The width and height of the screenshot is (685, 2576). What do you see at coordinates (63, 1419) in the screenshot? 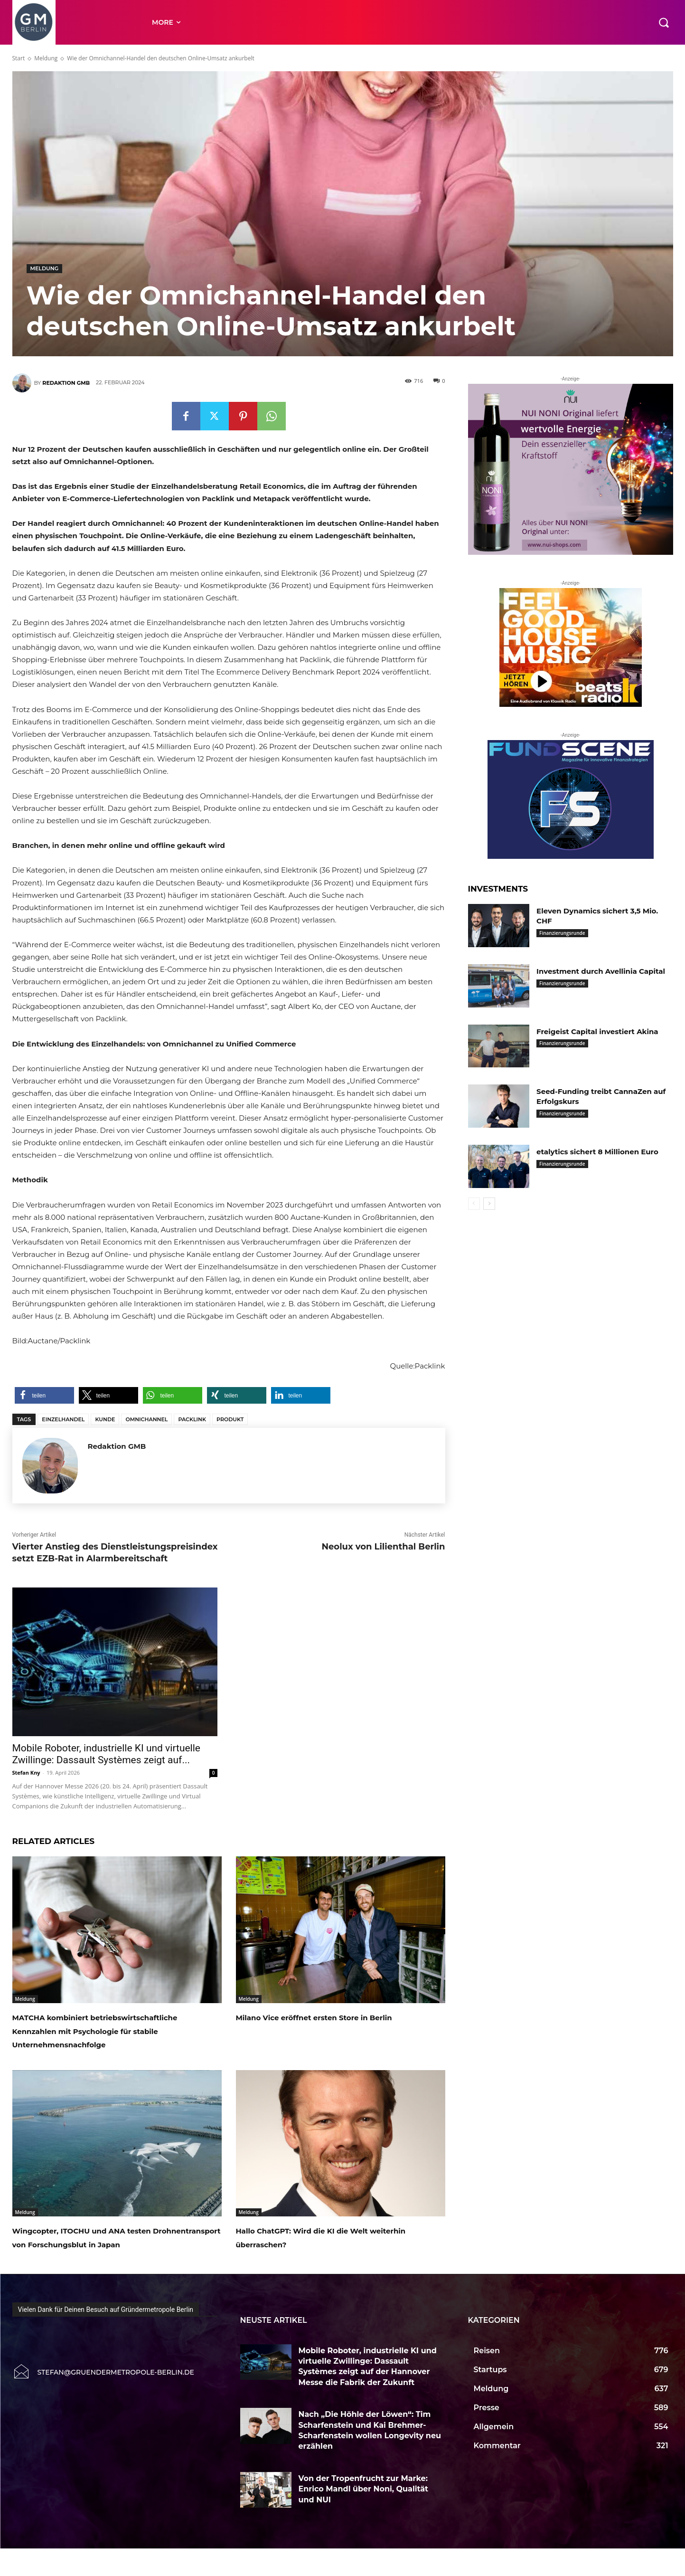
I see `Einzelhandel` at bounding box center [63, 1419].